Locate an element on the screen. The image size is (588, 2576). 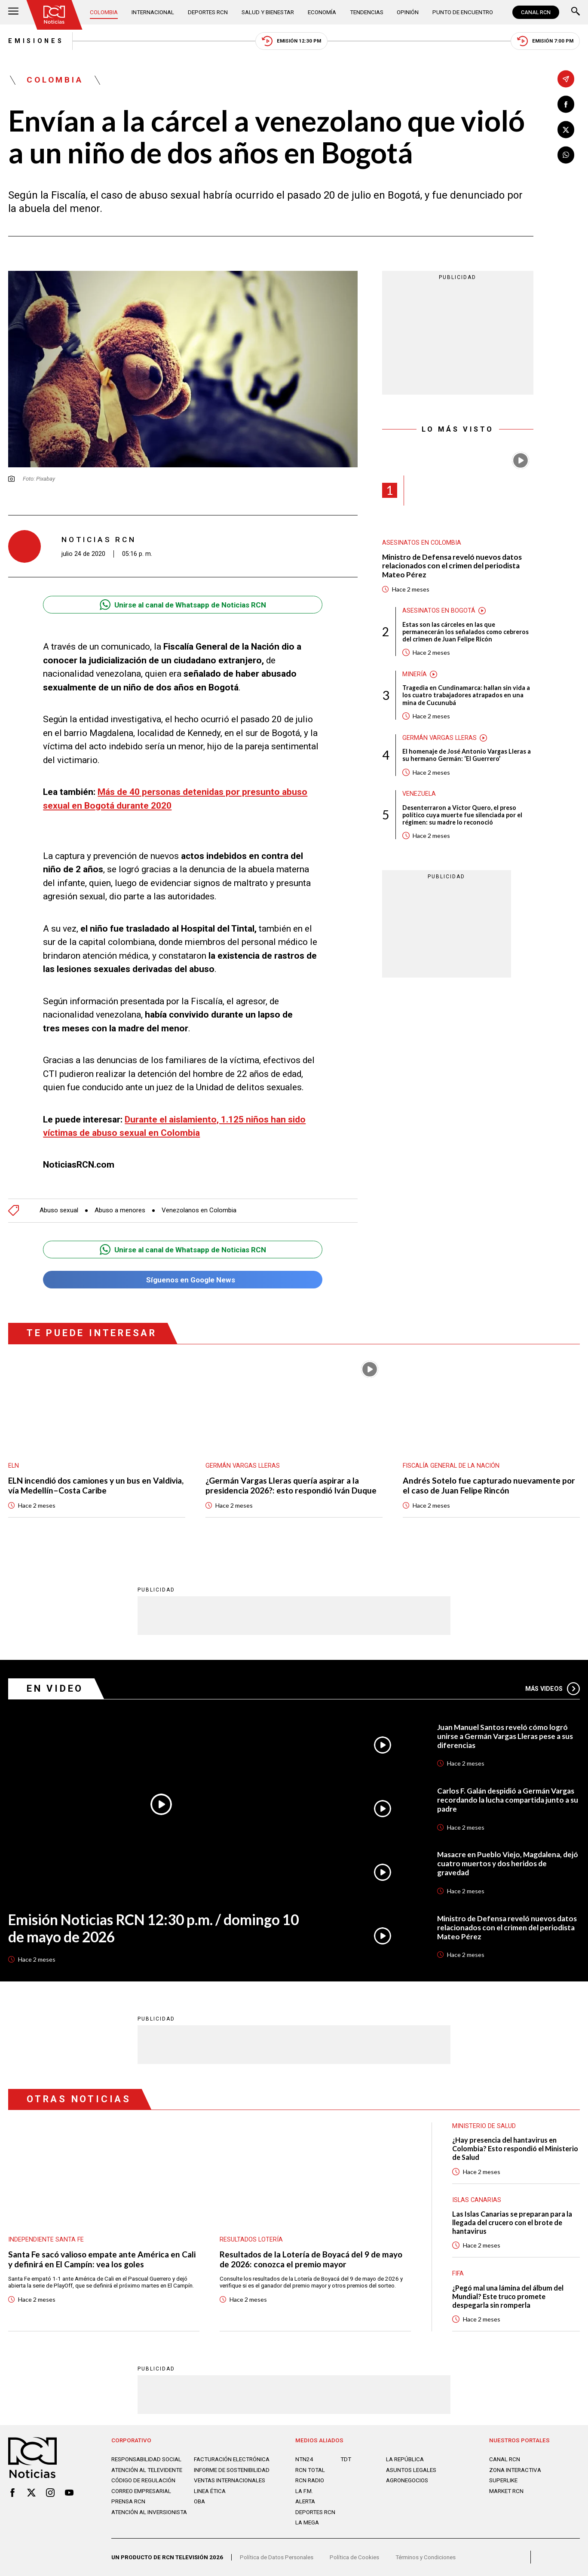
SUPERLIKE is located at coordinates (503, 2480).